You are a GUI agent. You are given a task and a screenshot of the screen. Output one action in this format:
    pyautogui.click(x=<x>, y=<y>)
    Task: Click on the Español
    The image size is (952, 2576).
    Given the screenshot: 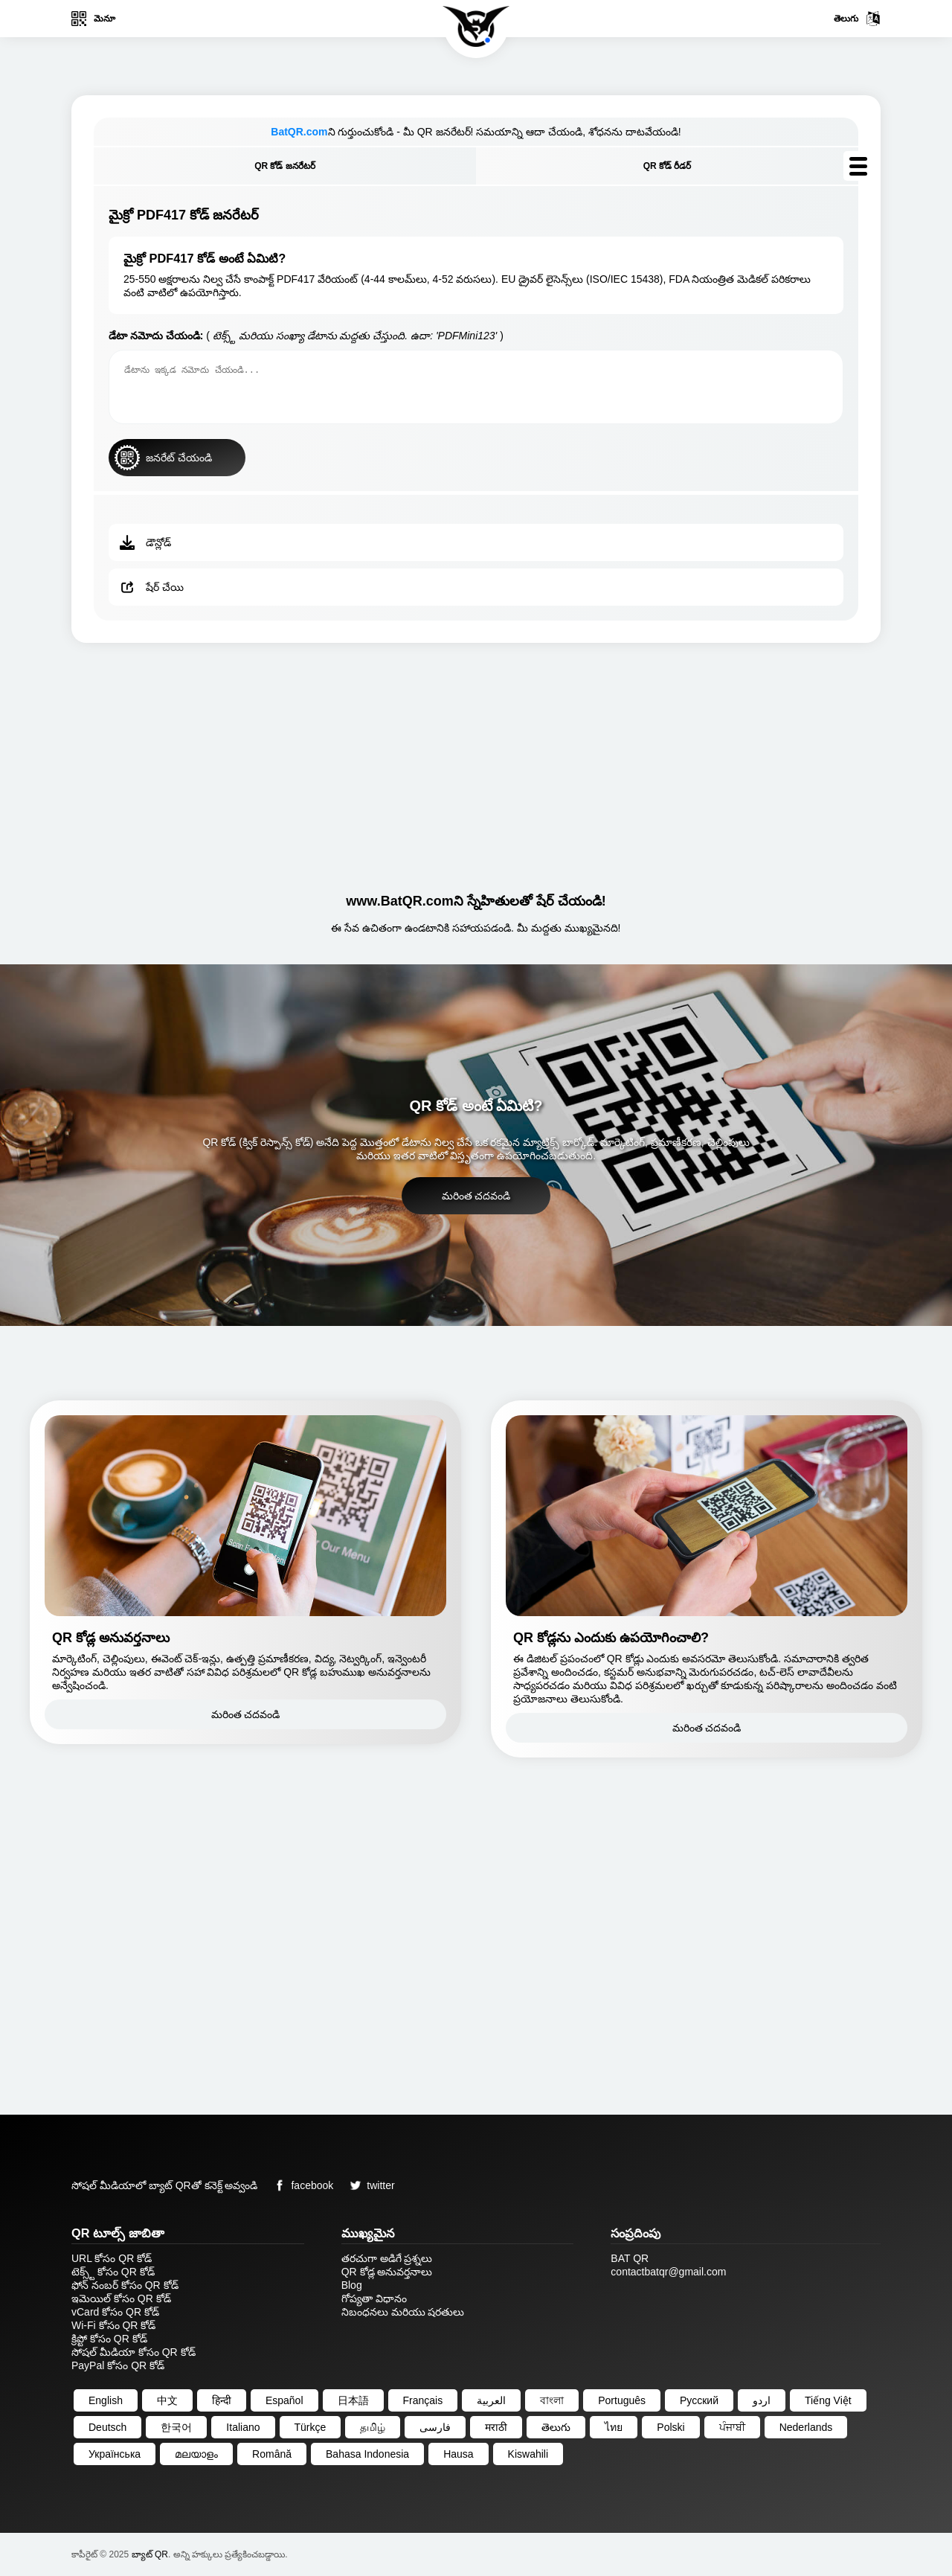 What is the action you would take?
    pyautogui.click(x=284, y=2400)
    